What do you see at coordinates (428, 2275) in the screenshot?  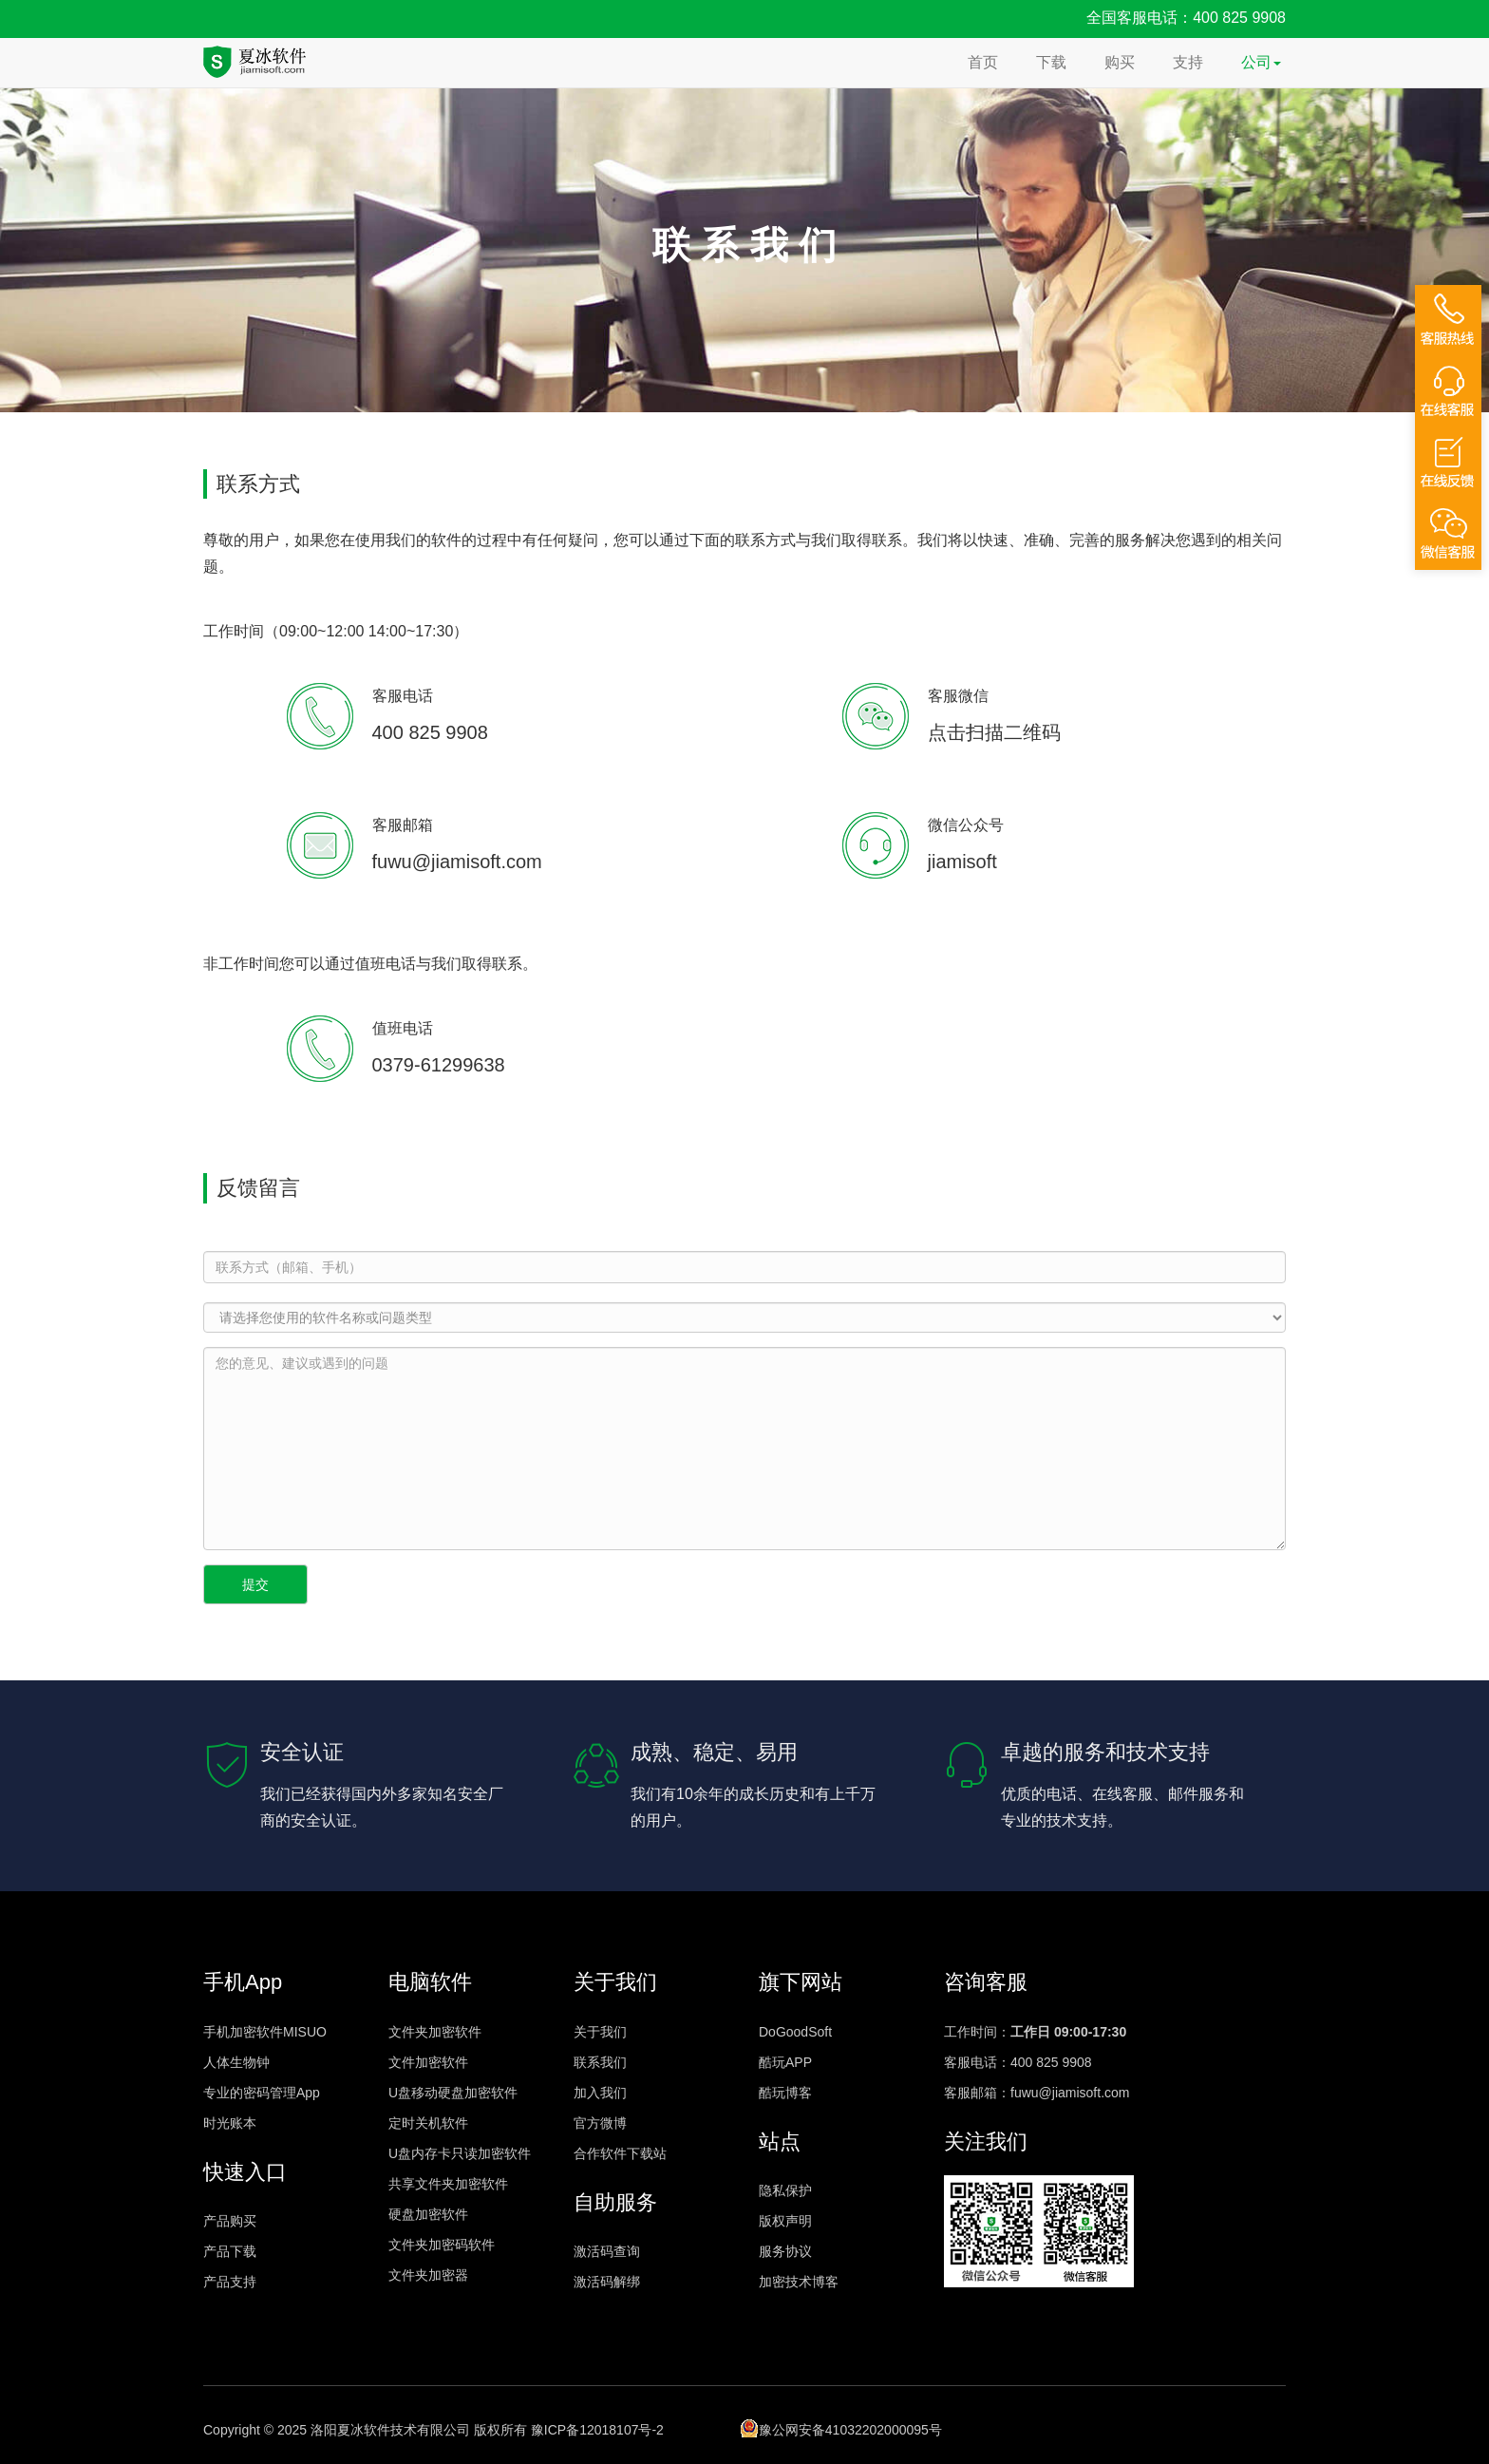 I see `文件夹加密器` at bounding box center [428, 2275].